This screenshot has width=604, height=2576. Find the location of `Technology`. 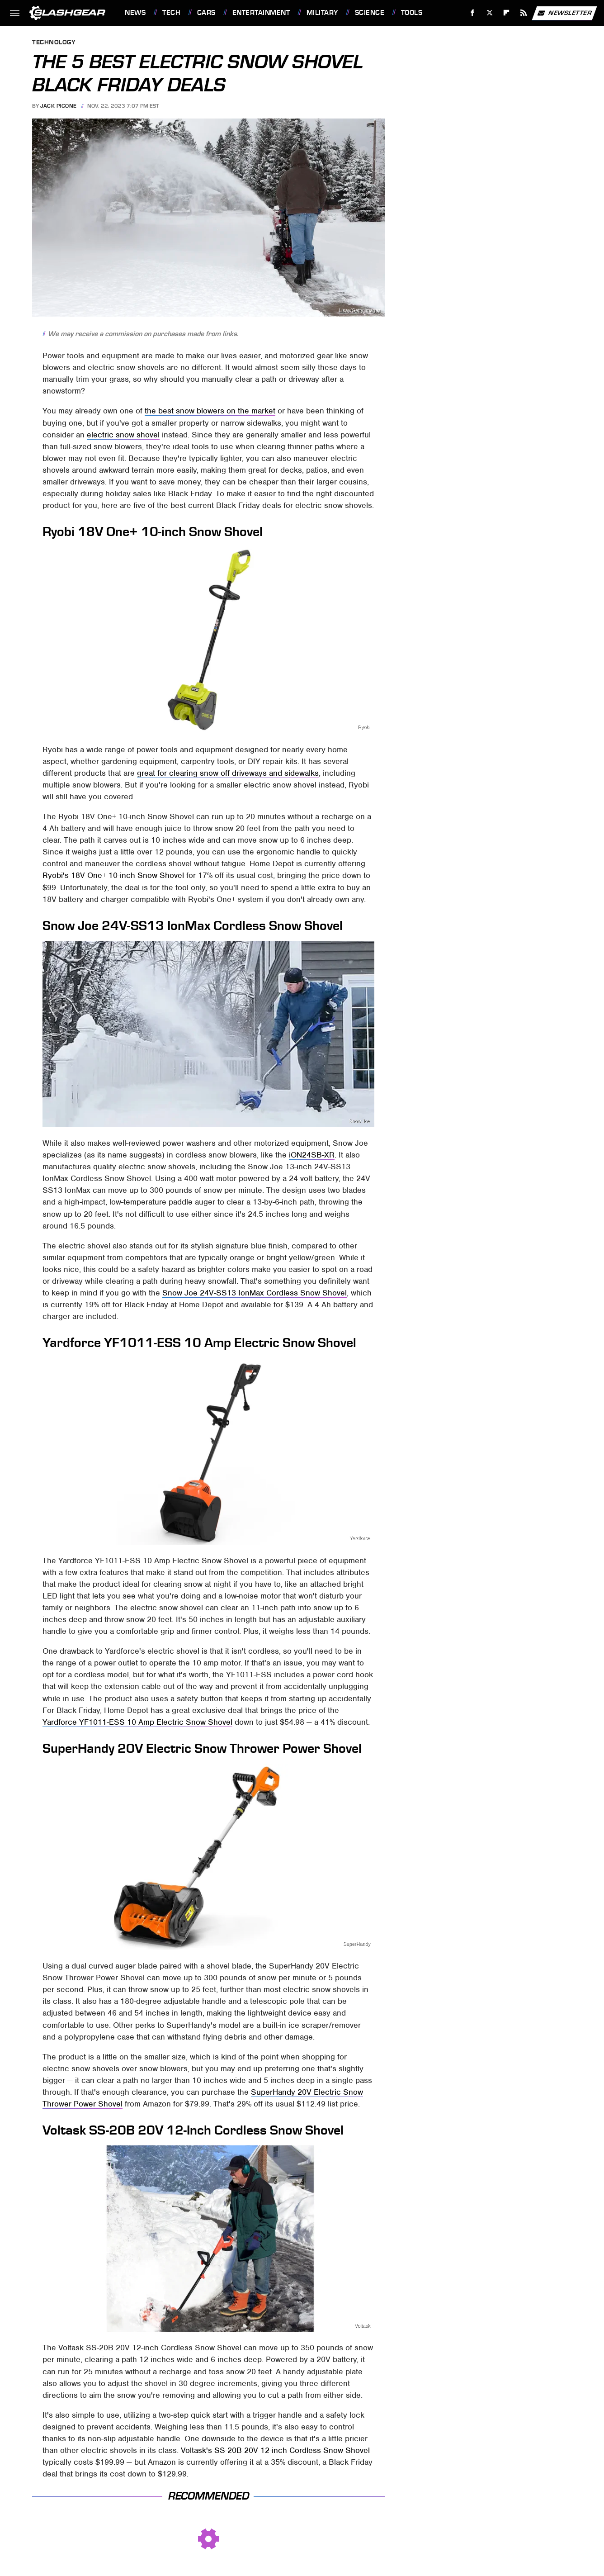

Technology is located at coordinates (54, 43).